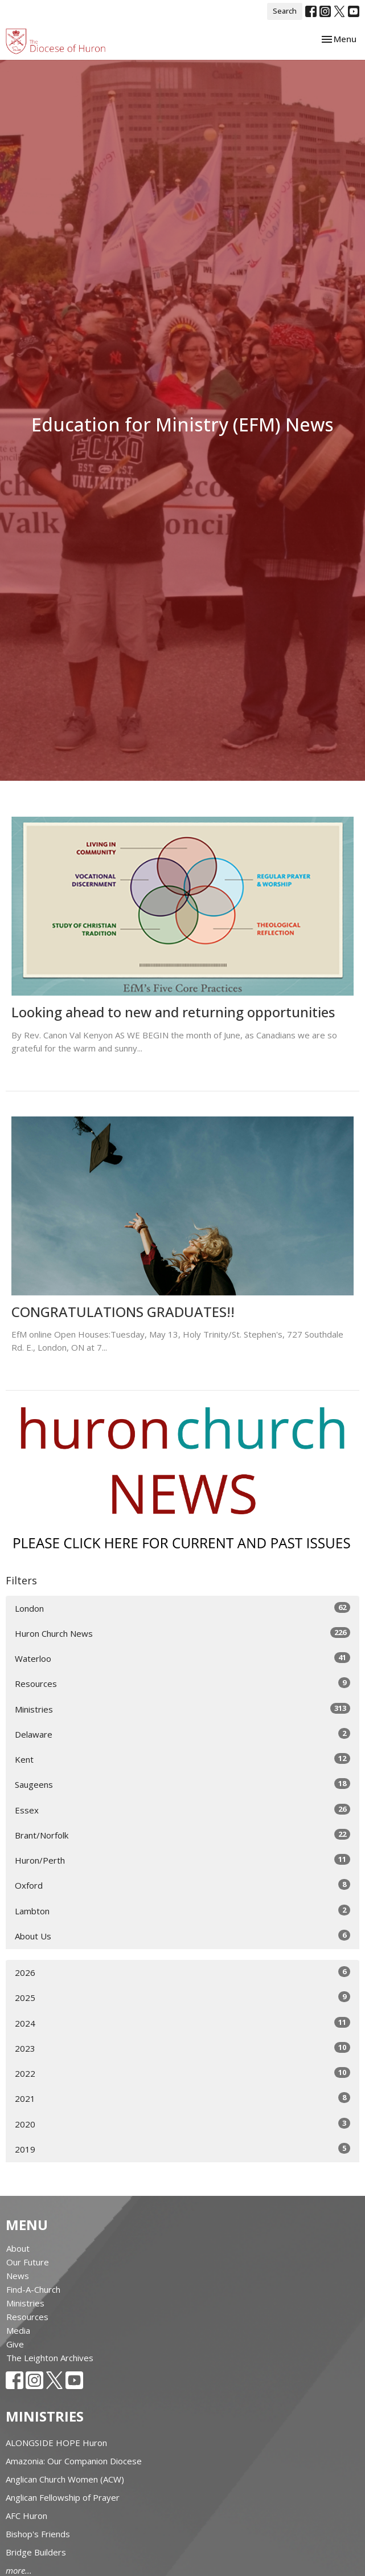  Describe the element at coordinates (27, 2262) in the screenshot. I see `Our Future` at that location.